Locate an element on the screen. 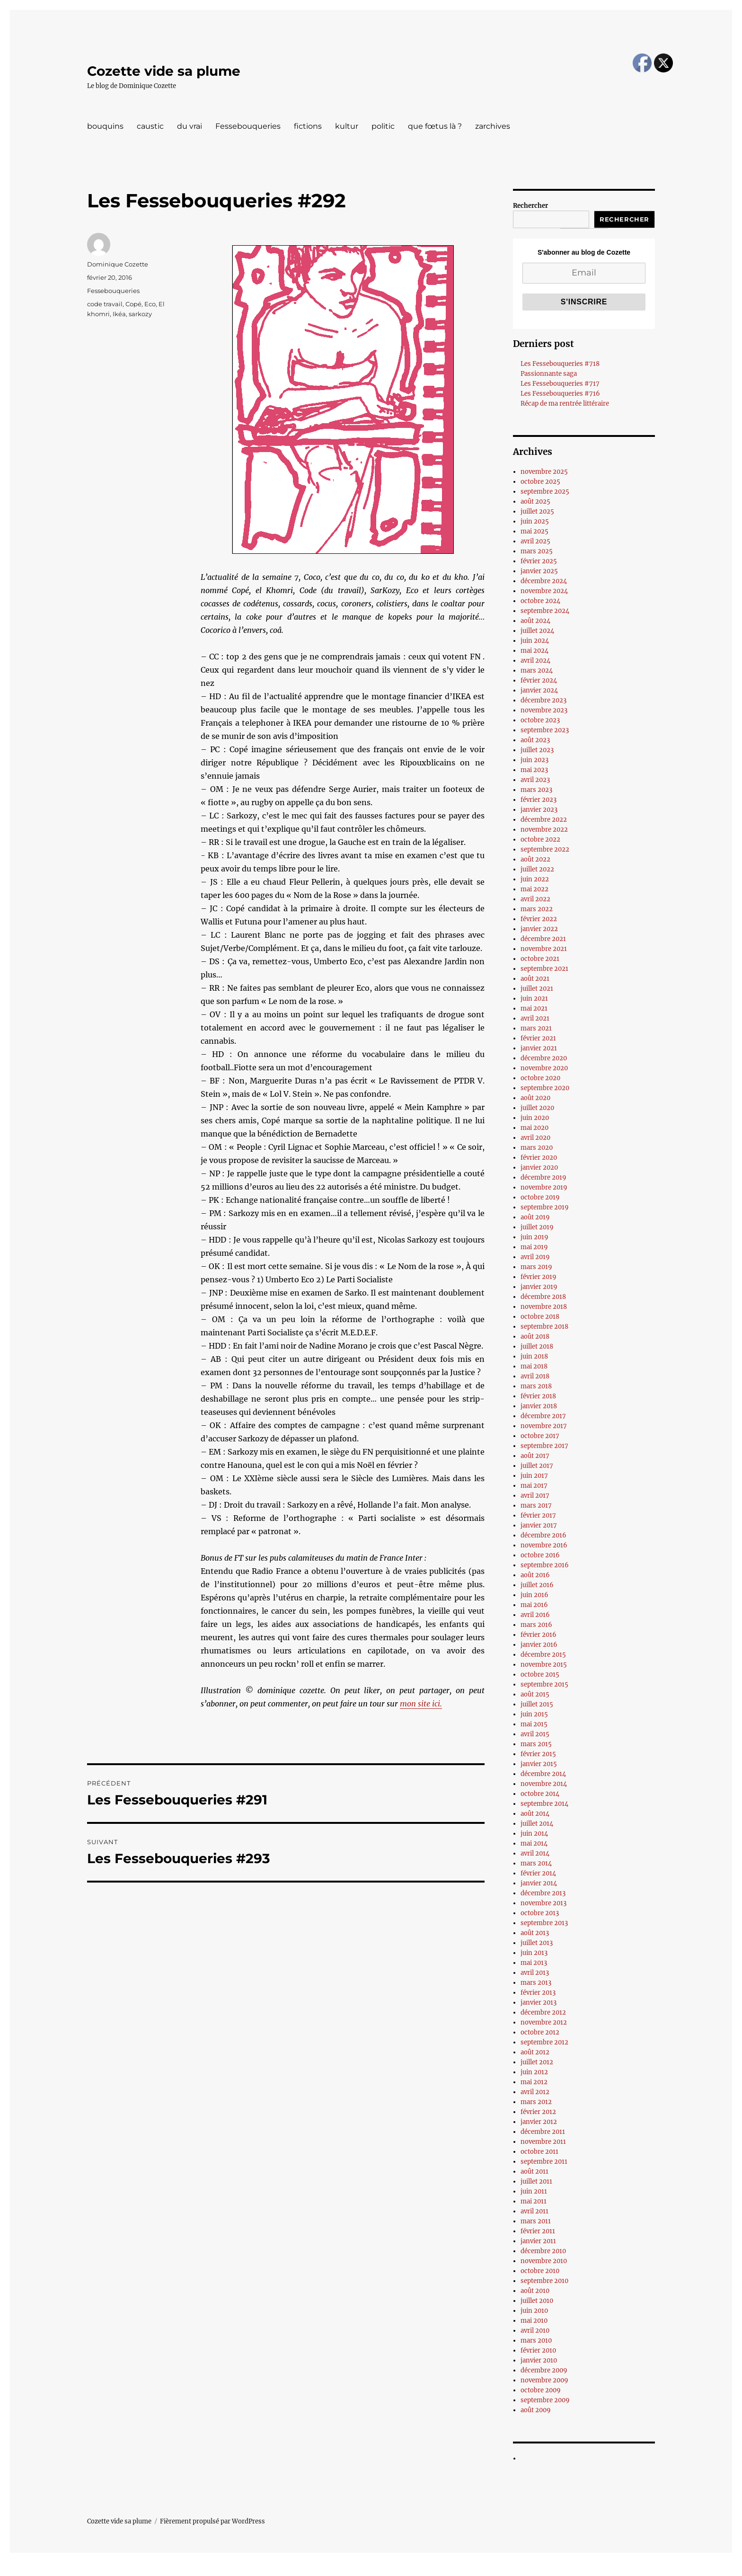 Image resolution: width=742 pixels, height=2576 pixels. mars 2017 is located at coordinates (536, 1505).